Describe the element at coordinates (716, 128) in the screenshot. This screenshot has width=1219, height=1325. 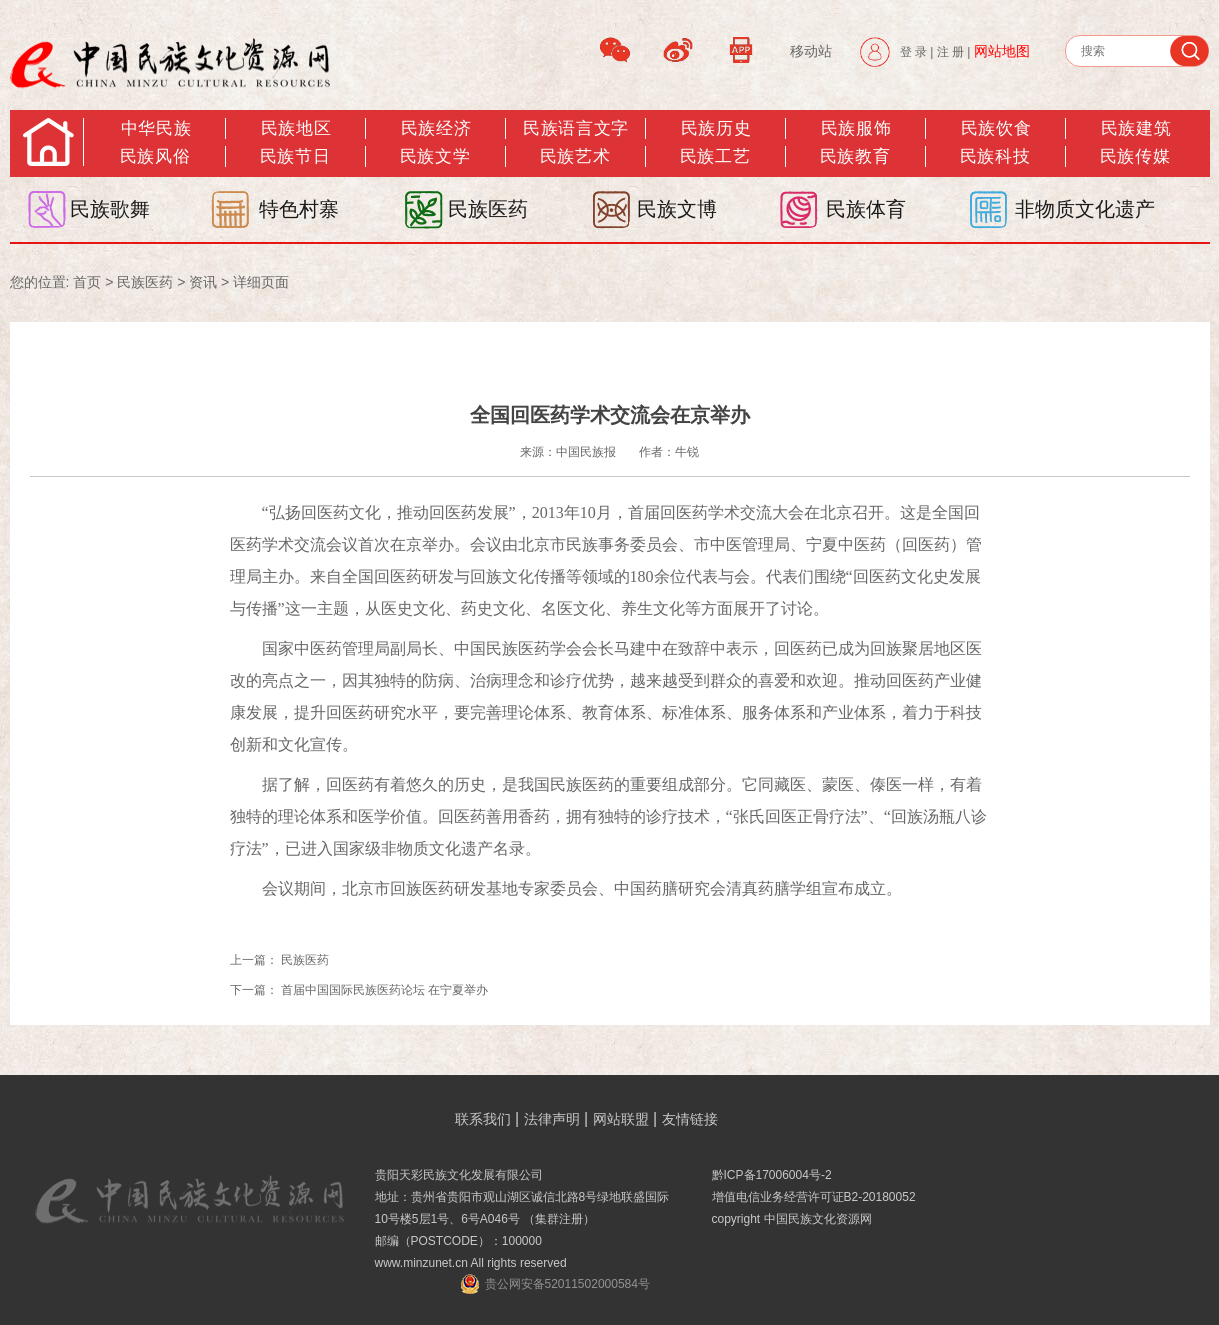
I see `民族历史` at that location.